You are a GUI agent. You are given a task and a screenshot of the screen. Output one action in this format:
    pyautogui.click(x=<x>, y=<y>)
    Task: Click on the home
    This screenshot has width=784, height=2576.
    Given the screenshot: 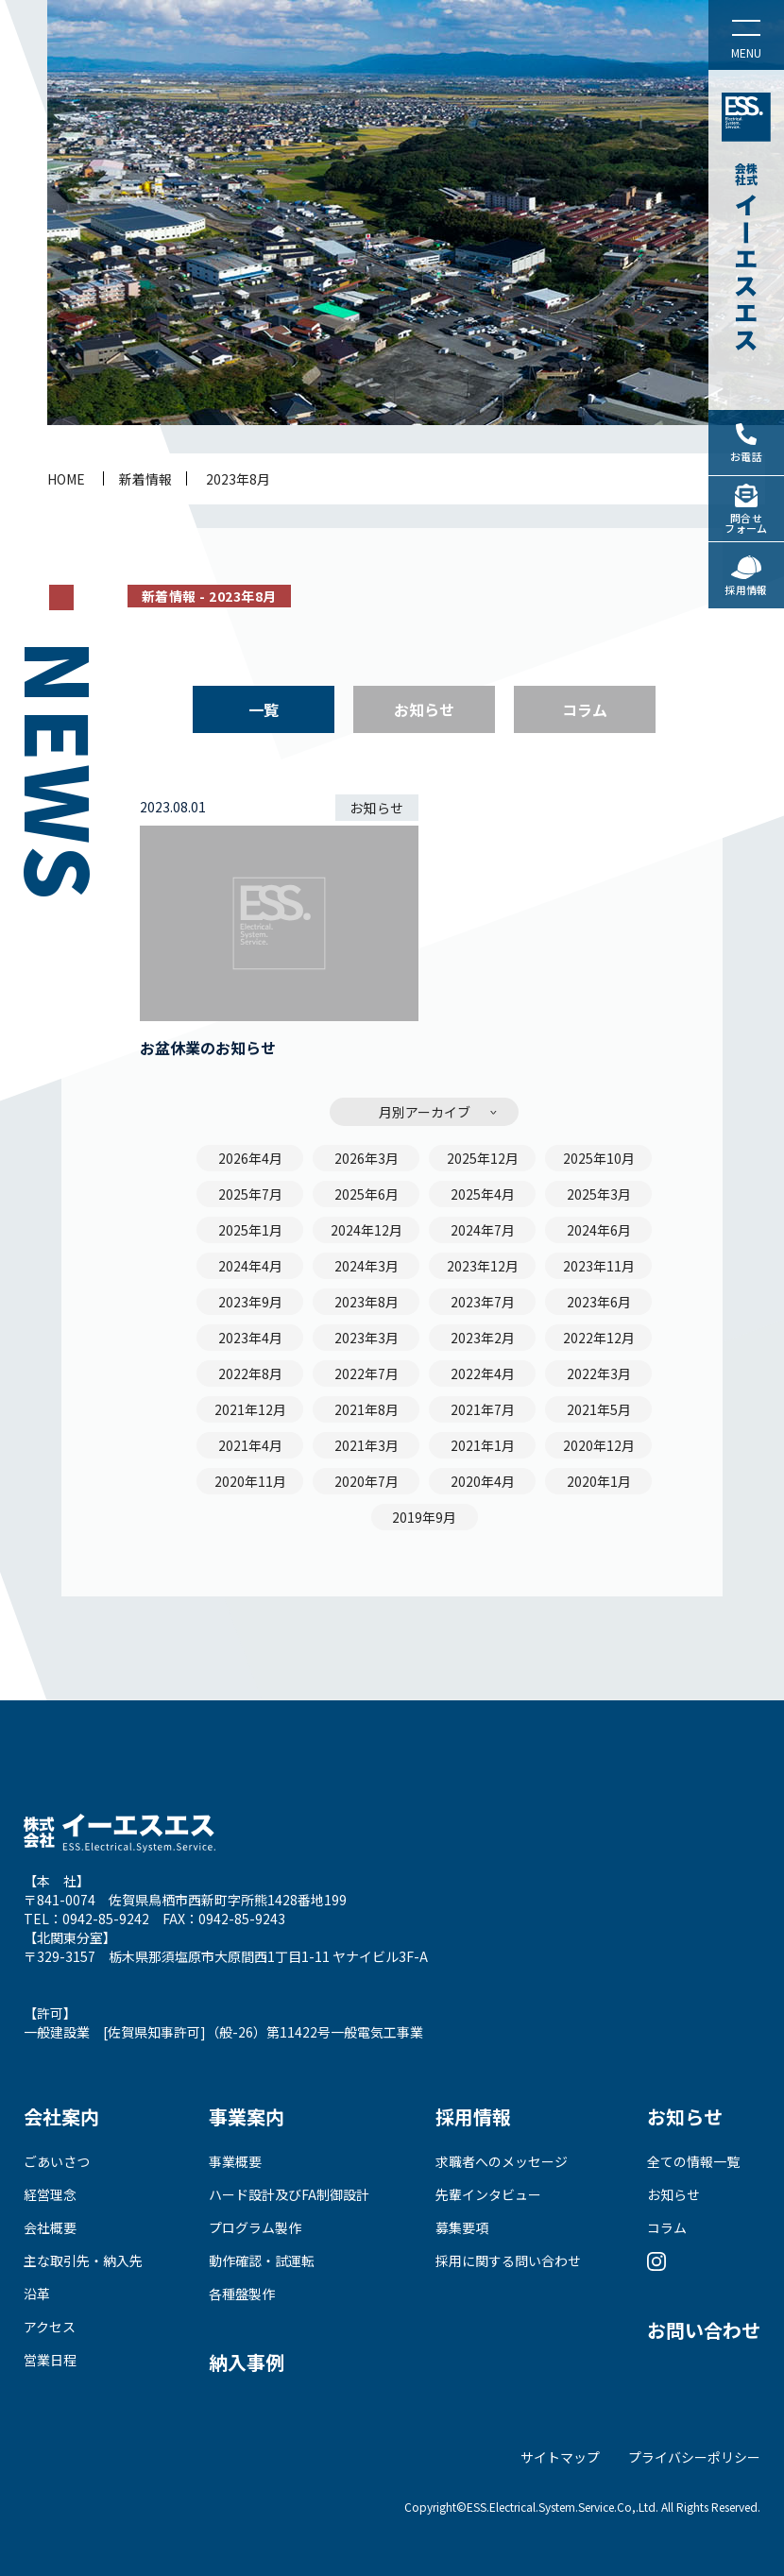 What is the action you would take?
    pyautogui.click(x=66, y=478)
    